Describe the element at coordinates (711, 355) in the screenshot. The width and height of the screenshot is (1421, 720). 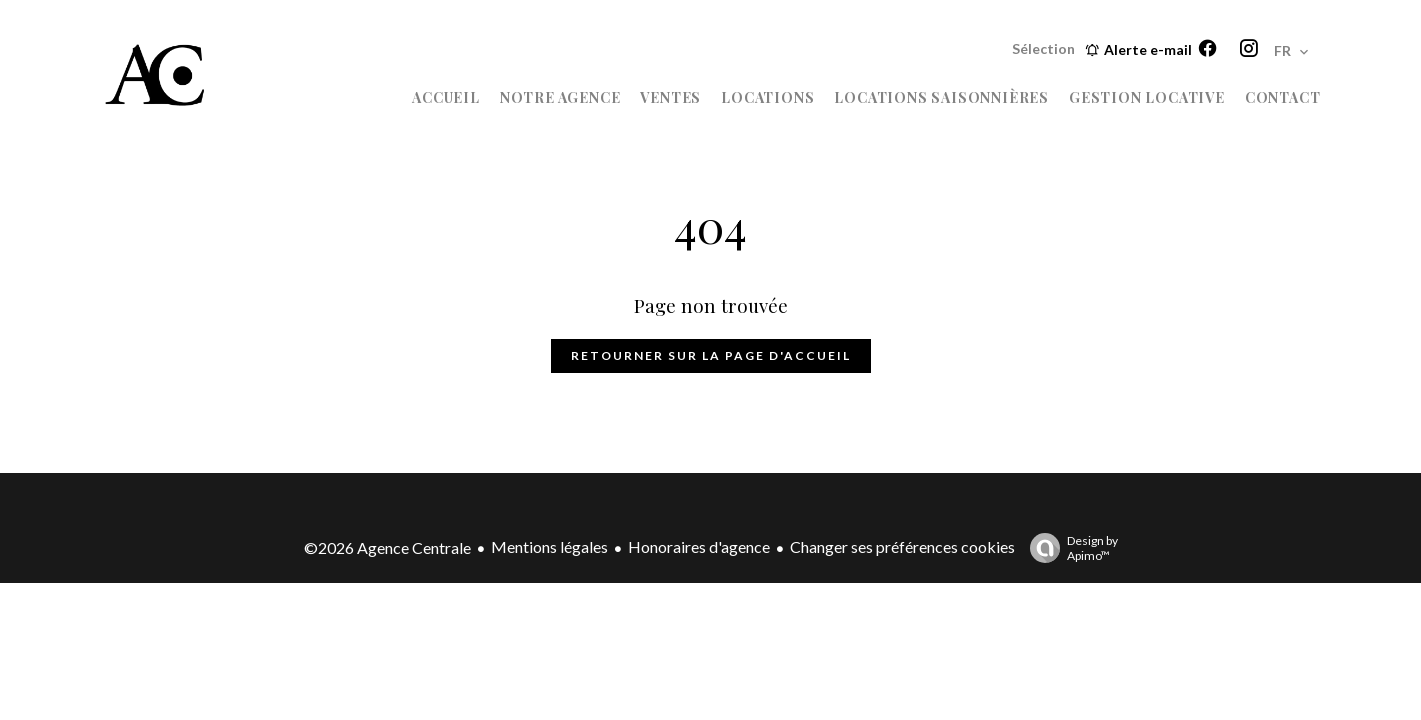
I see `Retourner sur la page d'accueil` at that location.